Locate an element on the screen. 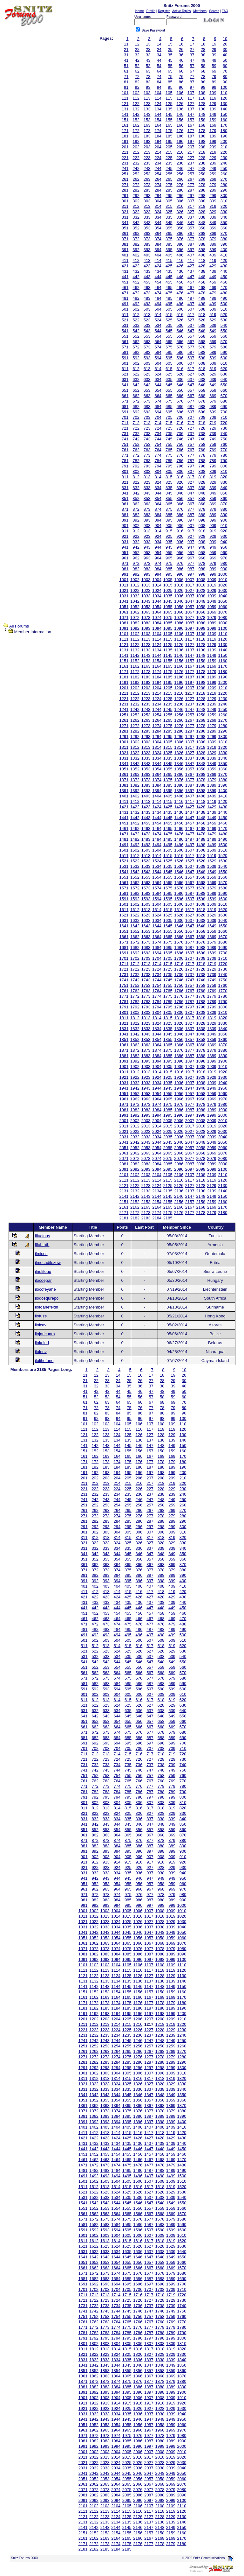  1445 is located at coordinates (168, 817).